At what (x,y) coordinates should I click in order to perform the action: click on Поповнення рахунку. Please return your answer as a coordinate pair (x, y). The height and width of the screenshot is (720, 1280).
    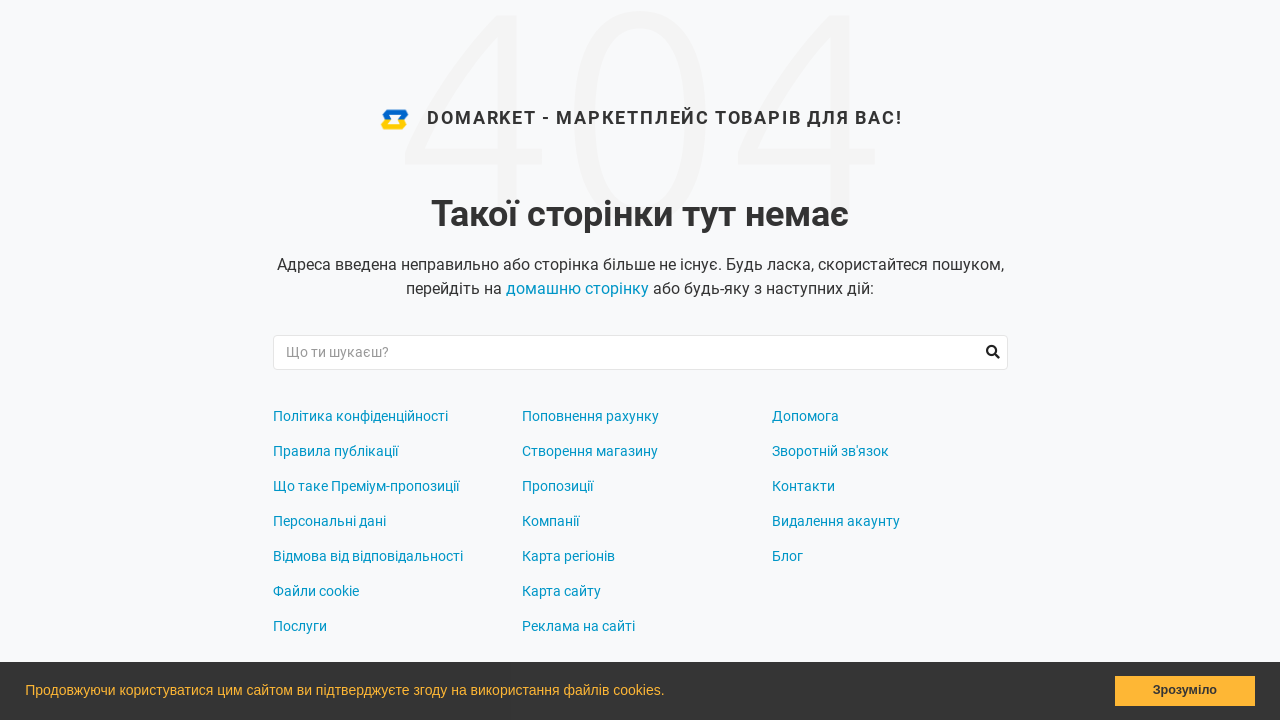
    Looking at the image, I should click on (590, 416).